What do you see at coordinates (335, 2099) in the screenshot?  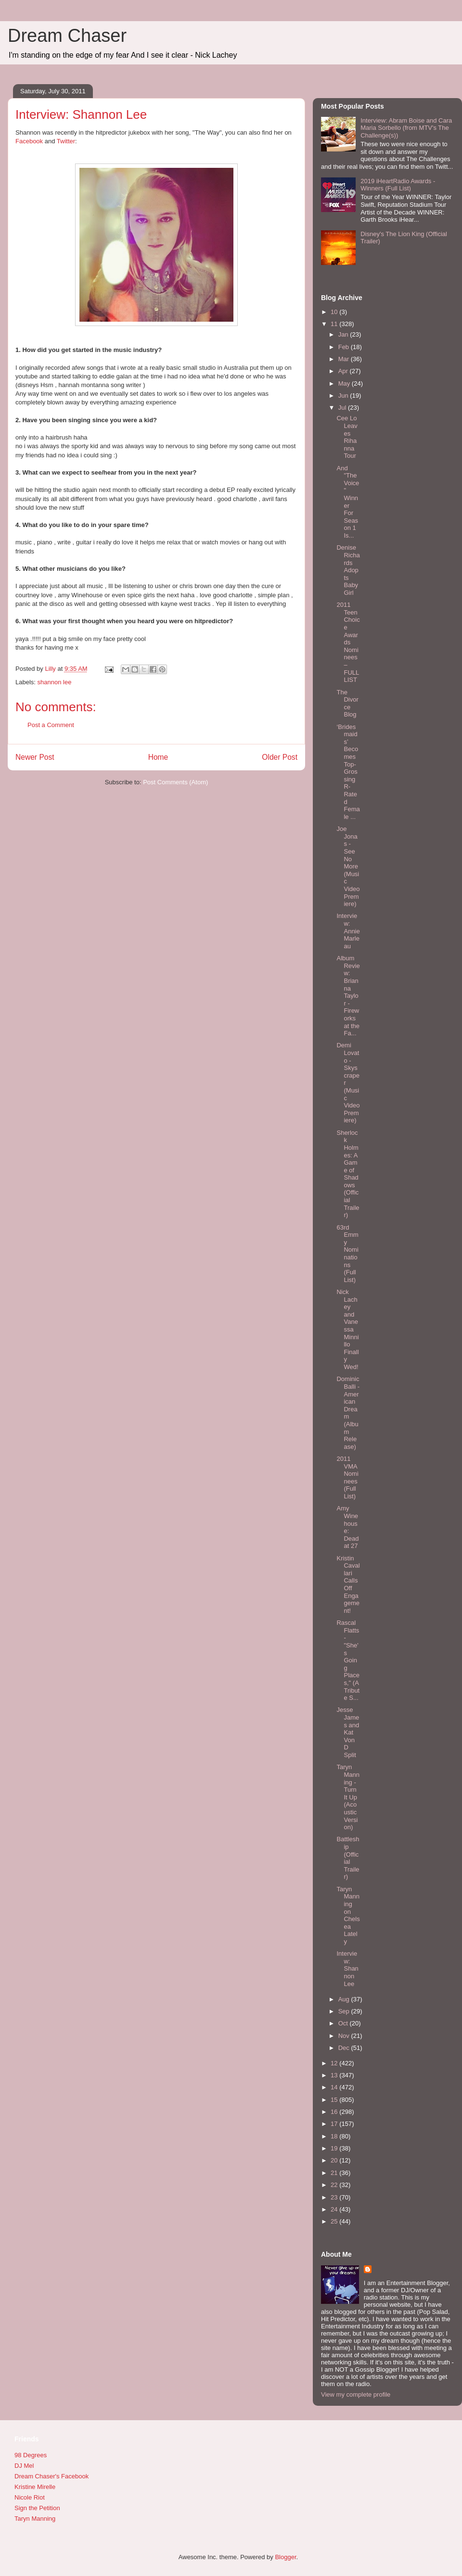 I see `15` at bounding box center [335, 2099].